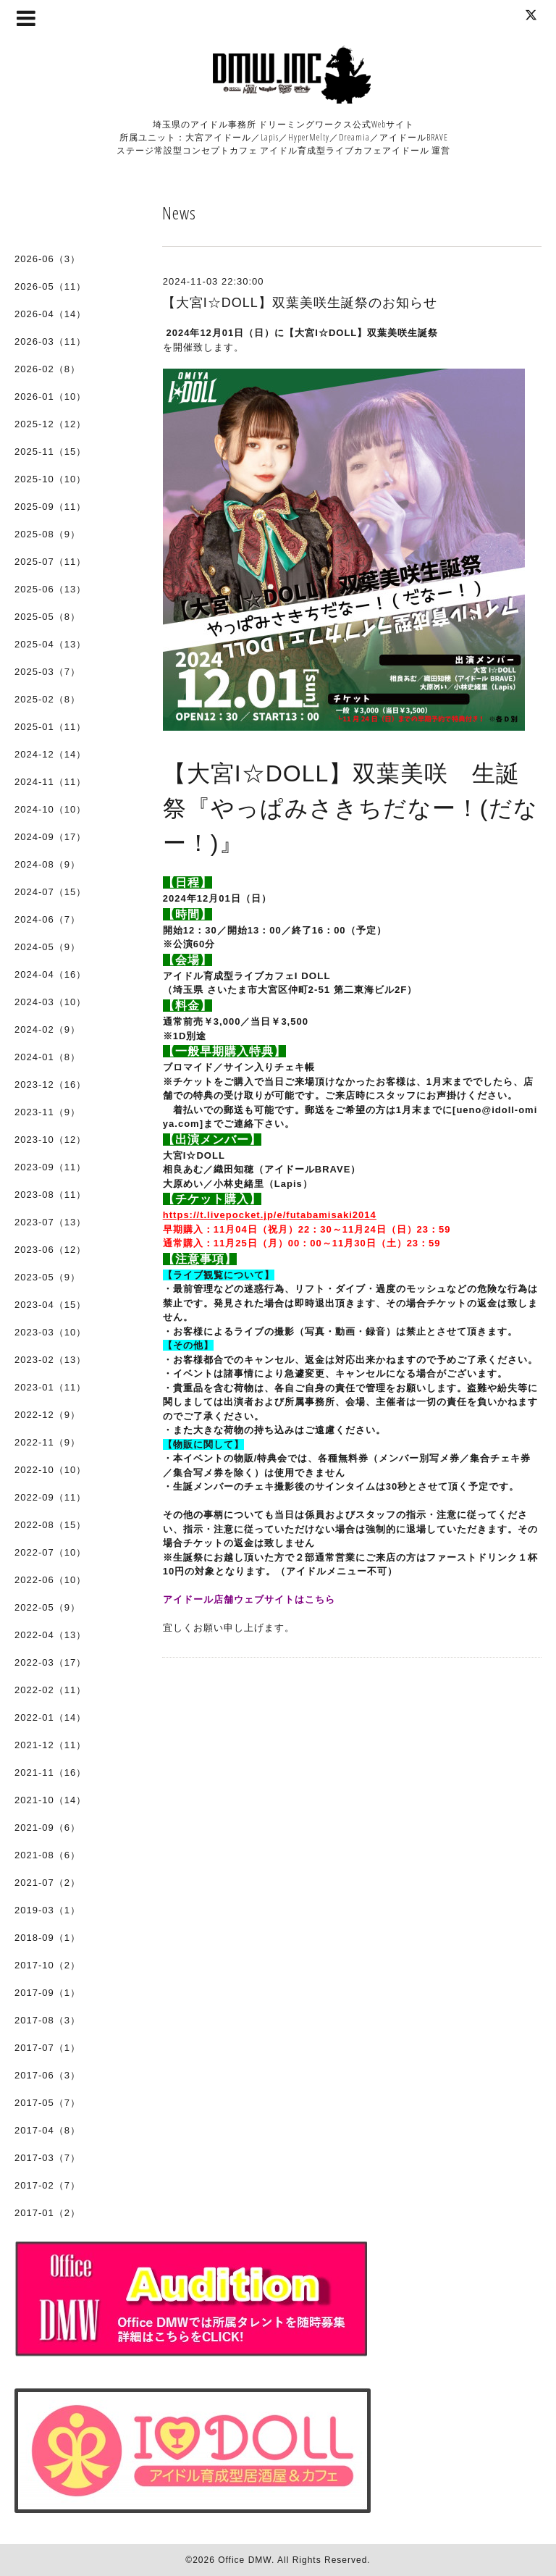 This screenshot has width=556, height=2576. I want to click on 2023-03（10）, so click(50, 1332).